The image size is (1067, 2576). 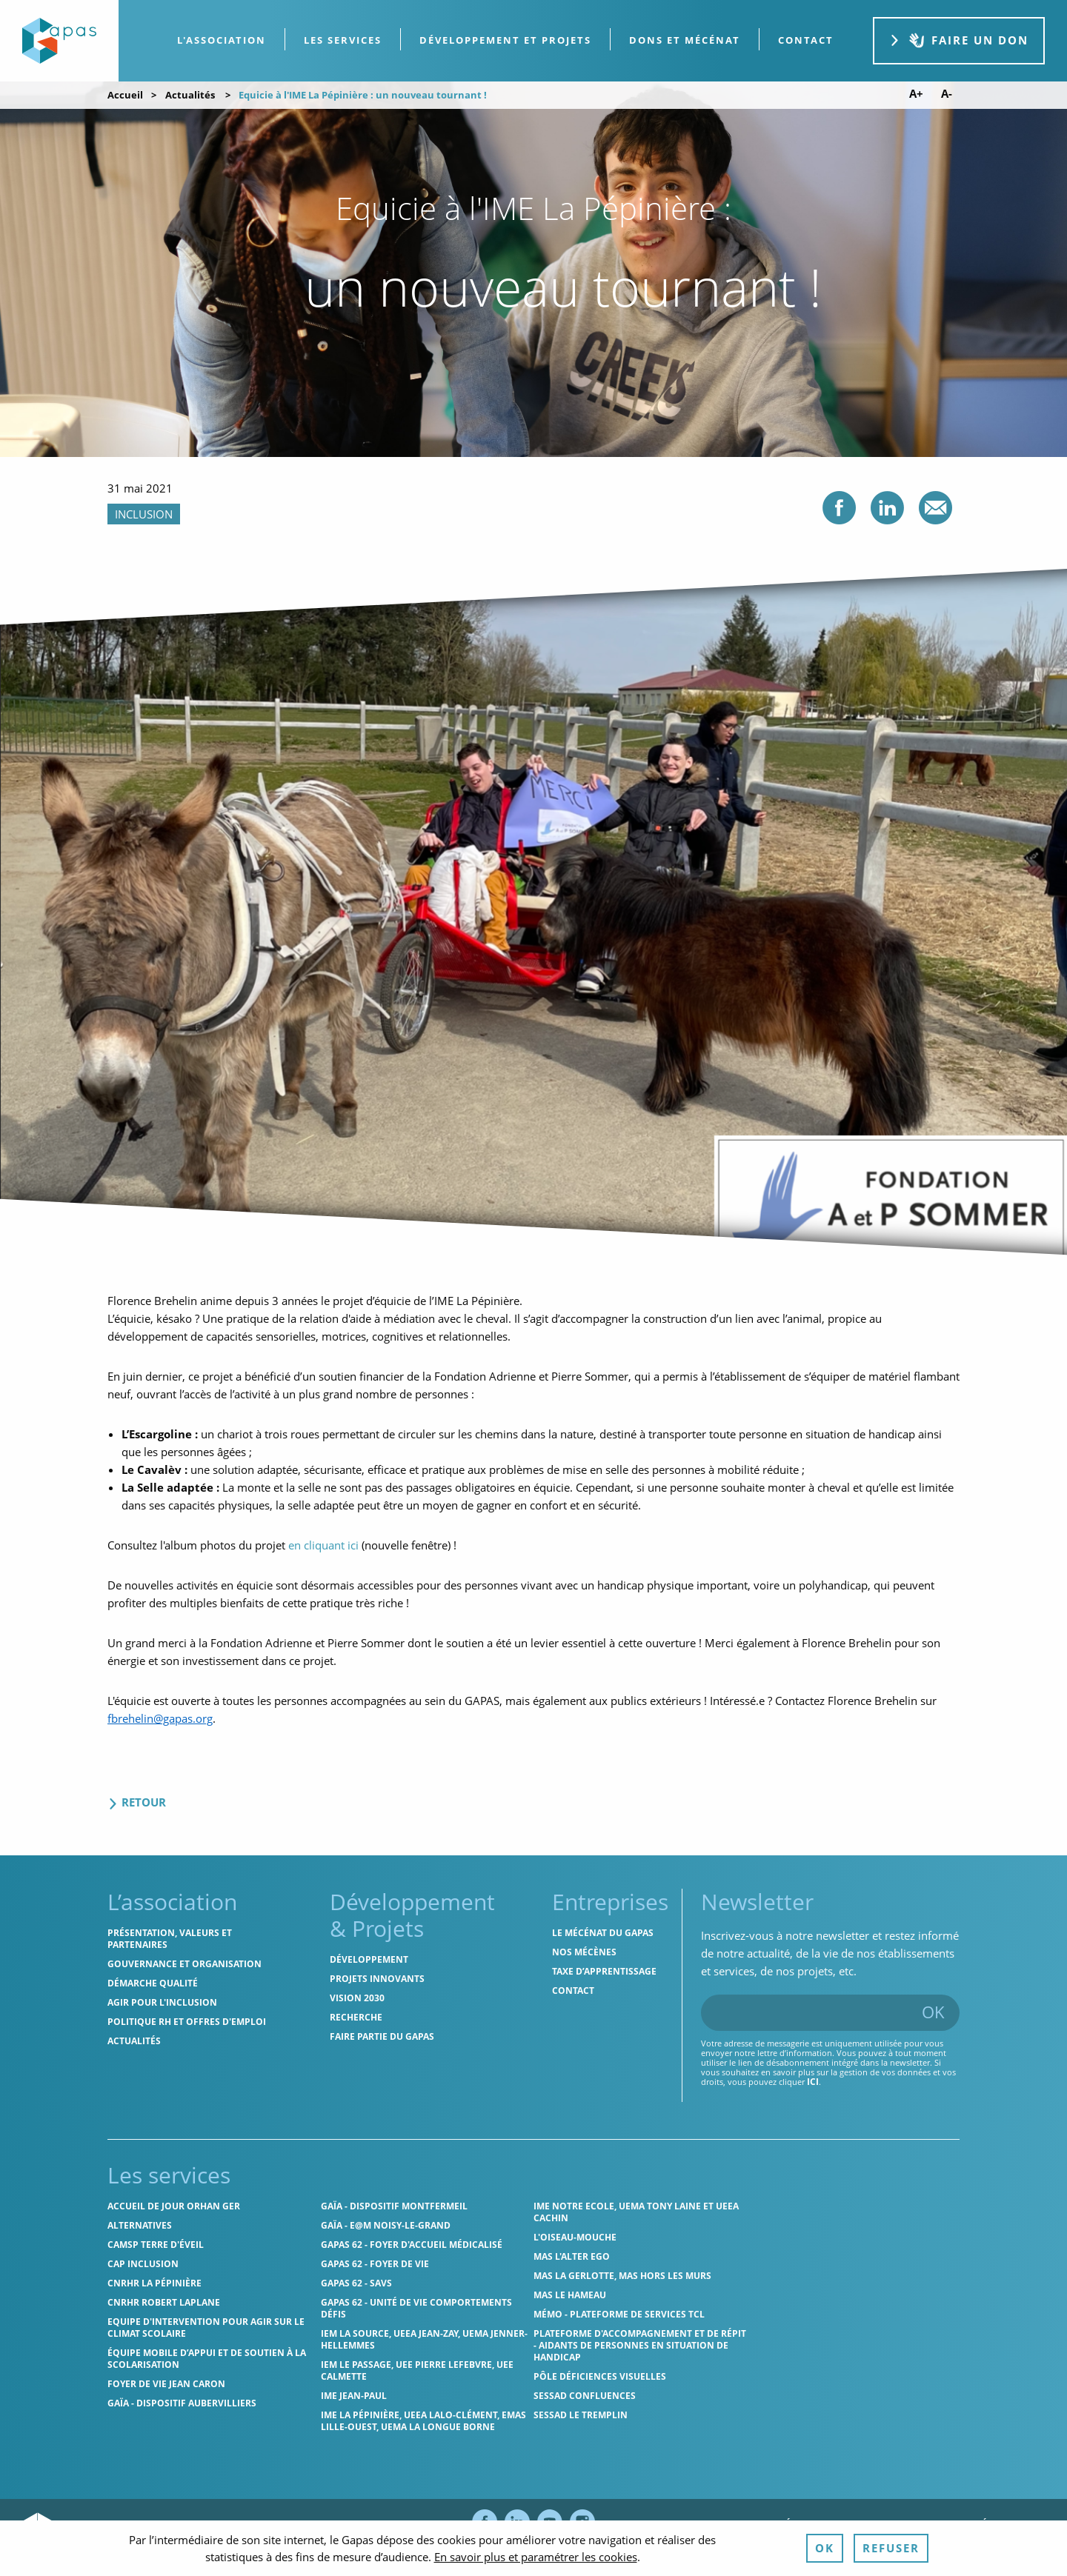 I want to click on Les services, so click(x=343, y=40).